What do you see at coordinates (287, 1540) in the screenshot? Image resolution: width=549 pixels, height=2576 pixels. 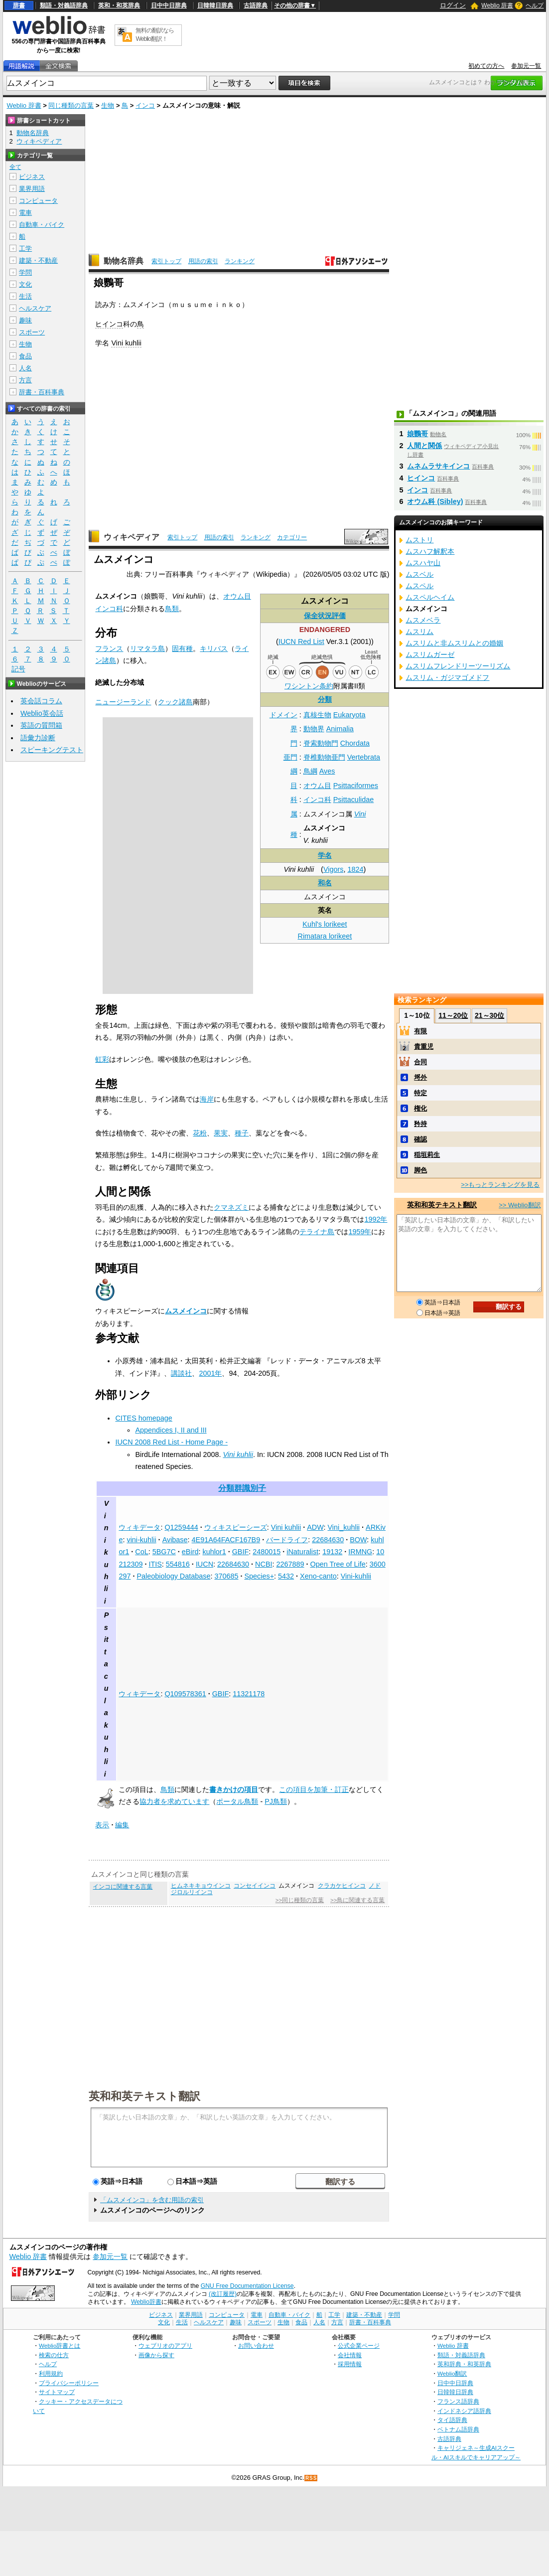 I see `バードライフ` at bounding box center [287, 1540].